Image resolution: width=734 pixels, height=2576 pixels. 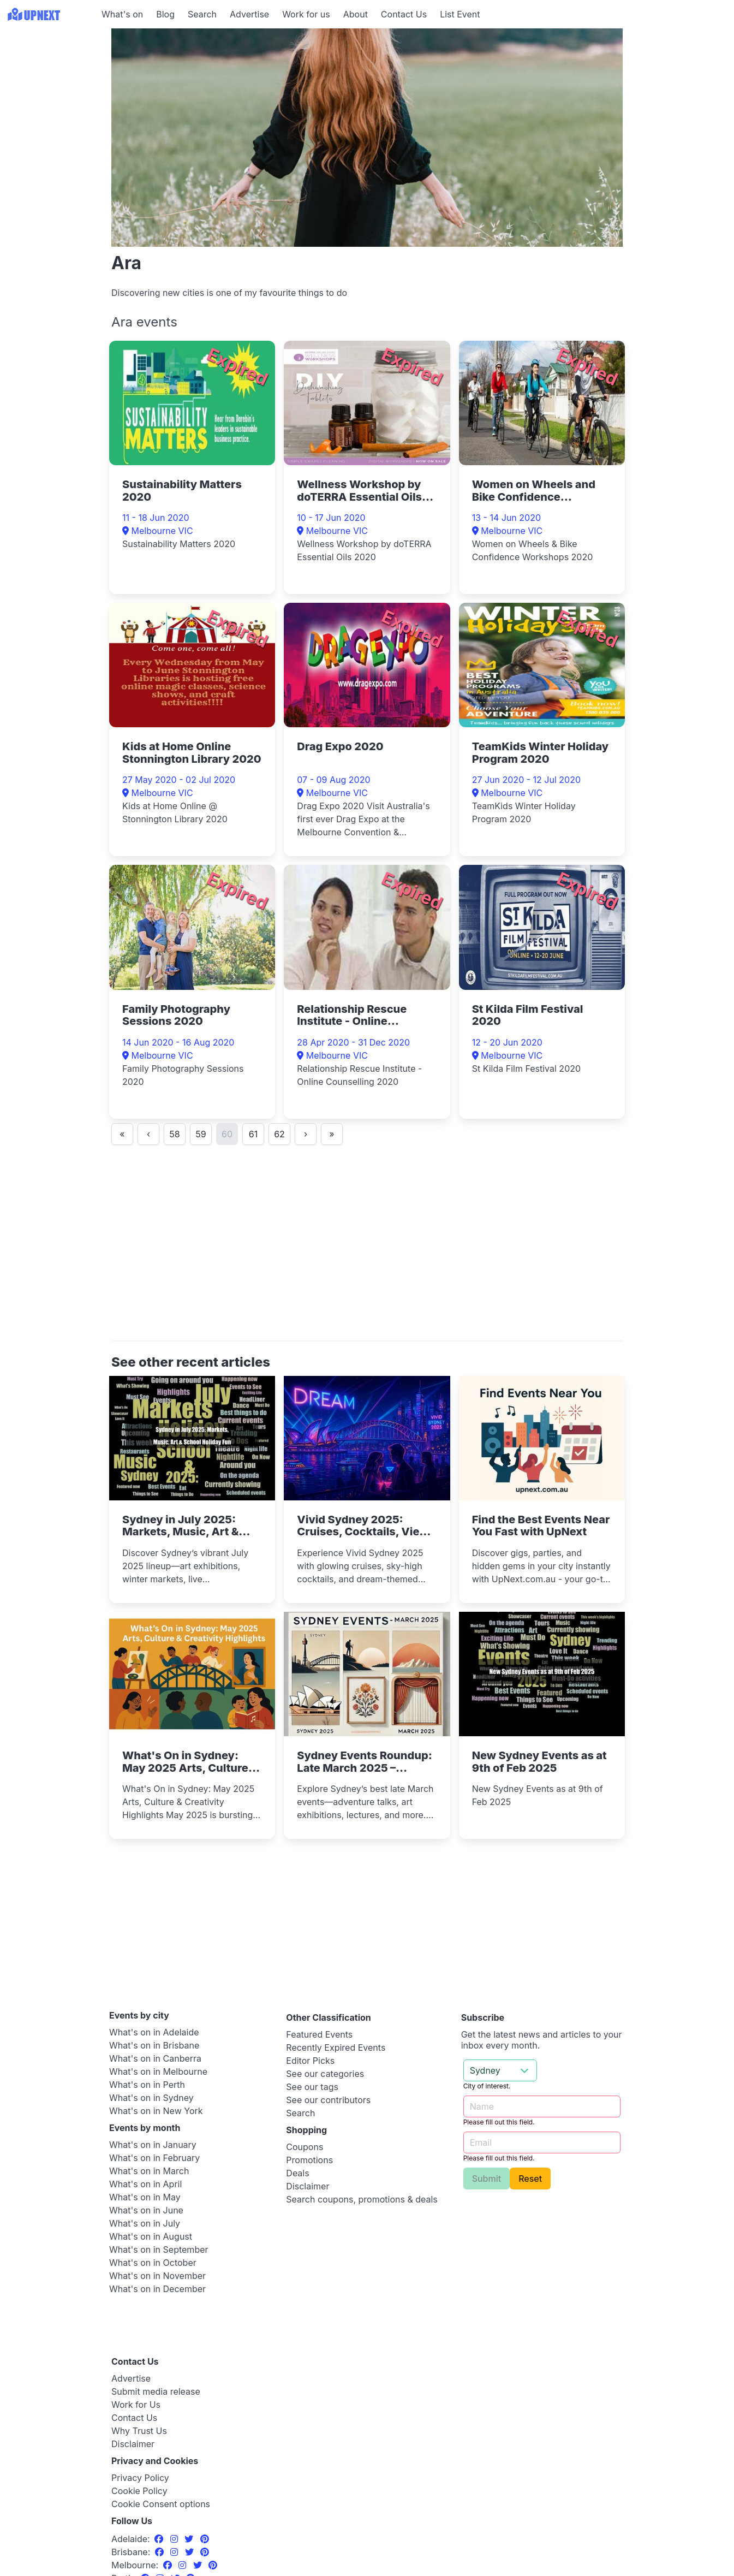 What do you see at coordinates (249, 14) in the screenshot?
I see `Advertise` at bounding box center [249, 14].